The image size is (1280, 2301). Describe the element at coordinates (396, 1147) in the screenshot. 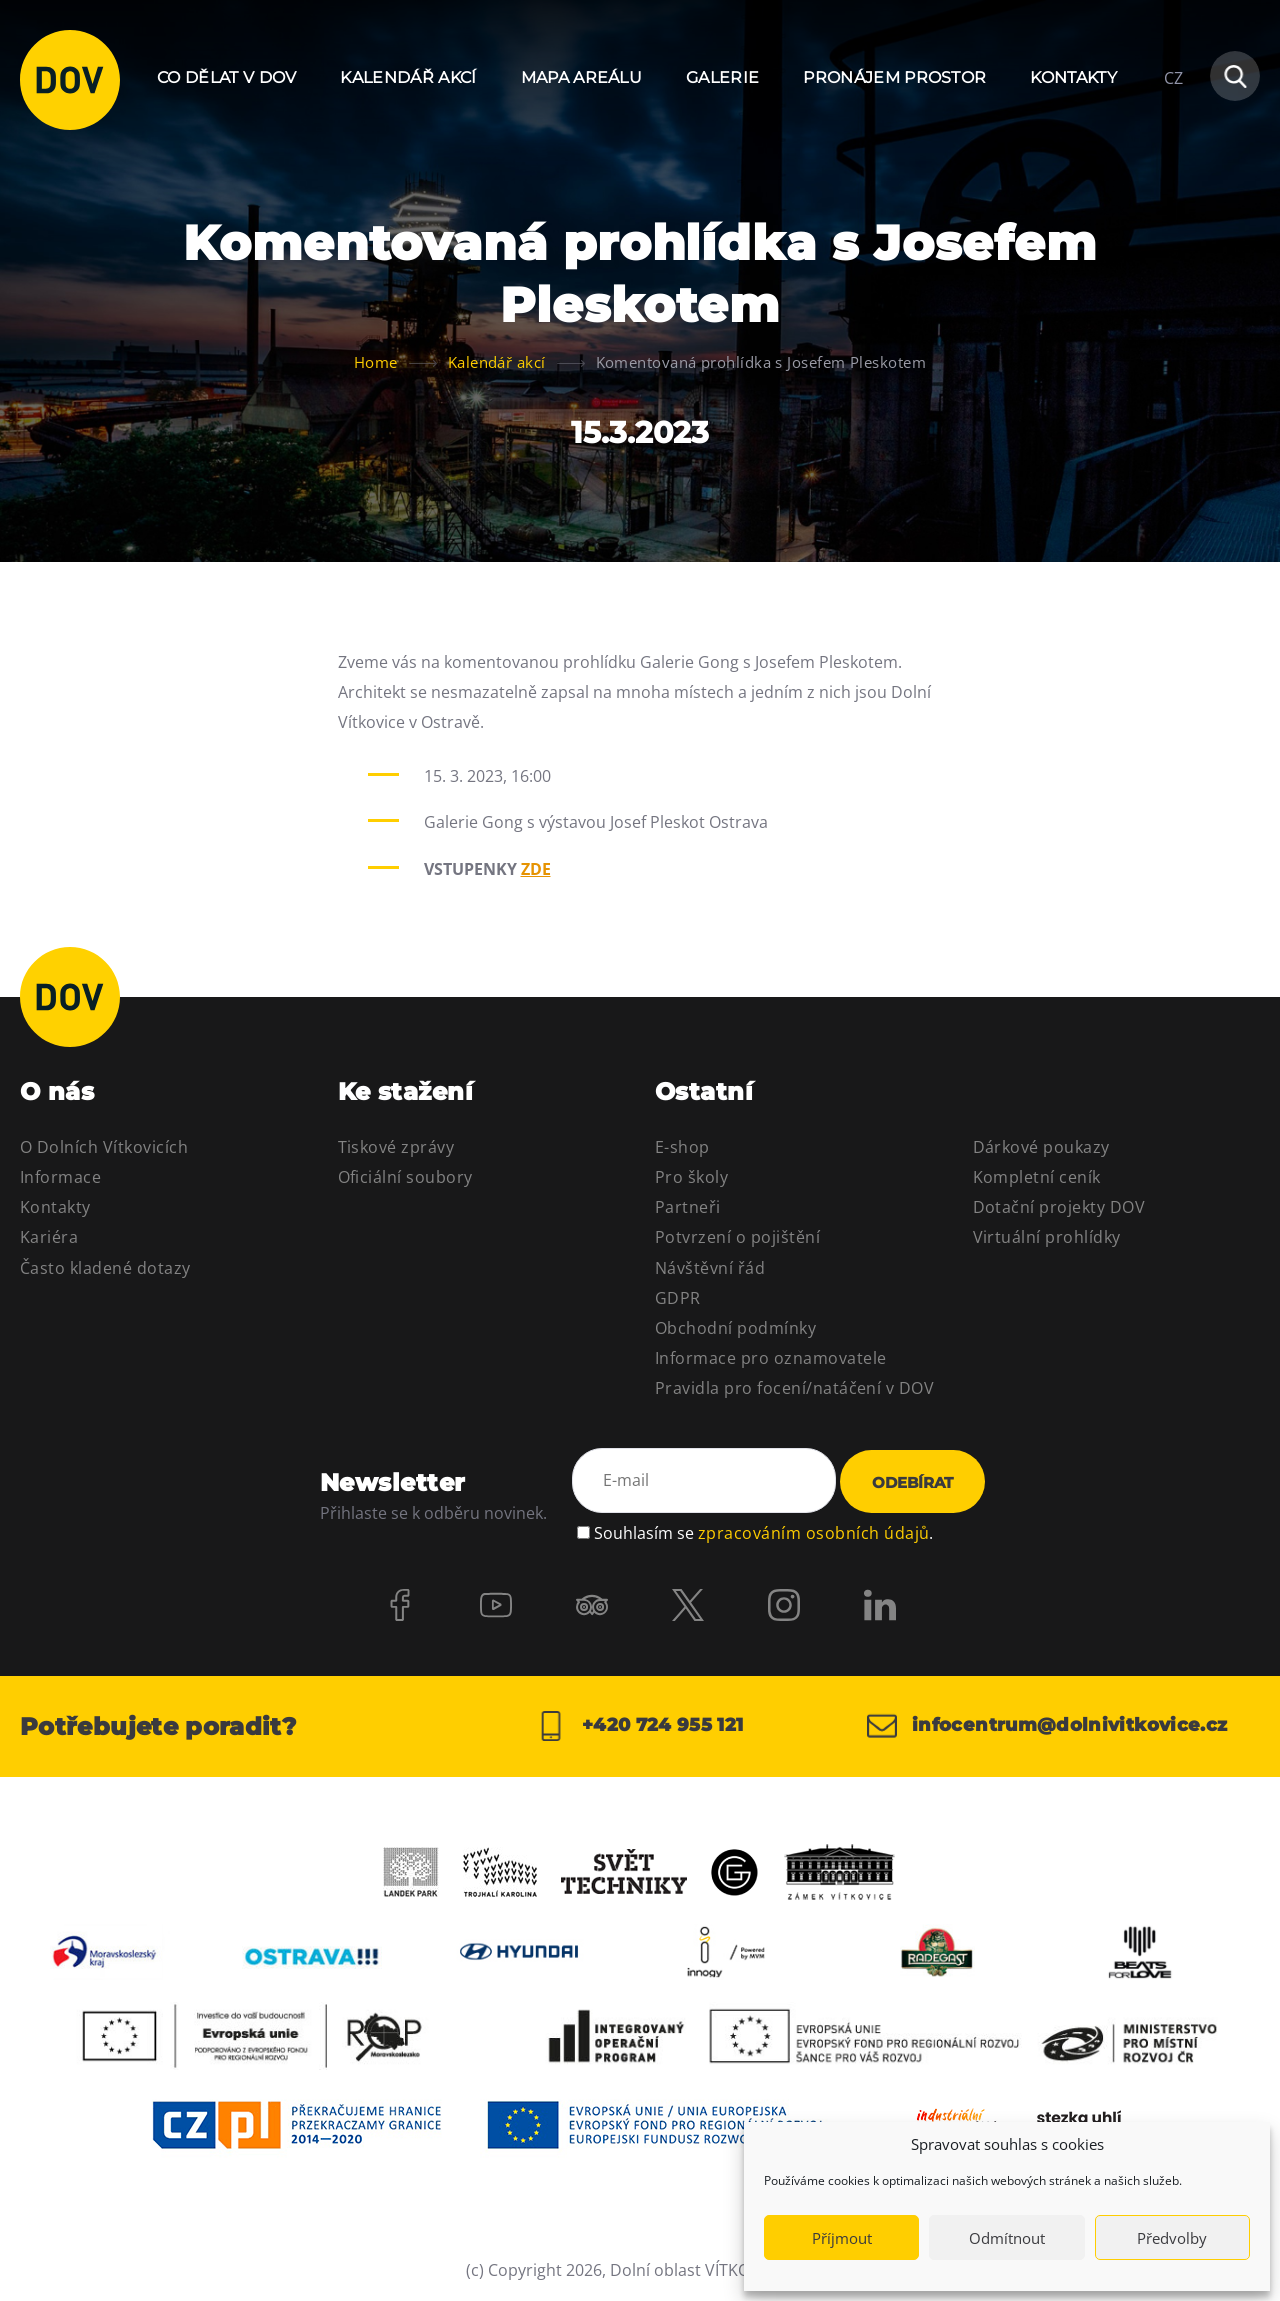

I see `Tiskové zprávy` at that location.